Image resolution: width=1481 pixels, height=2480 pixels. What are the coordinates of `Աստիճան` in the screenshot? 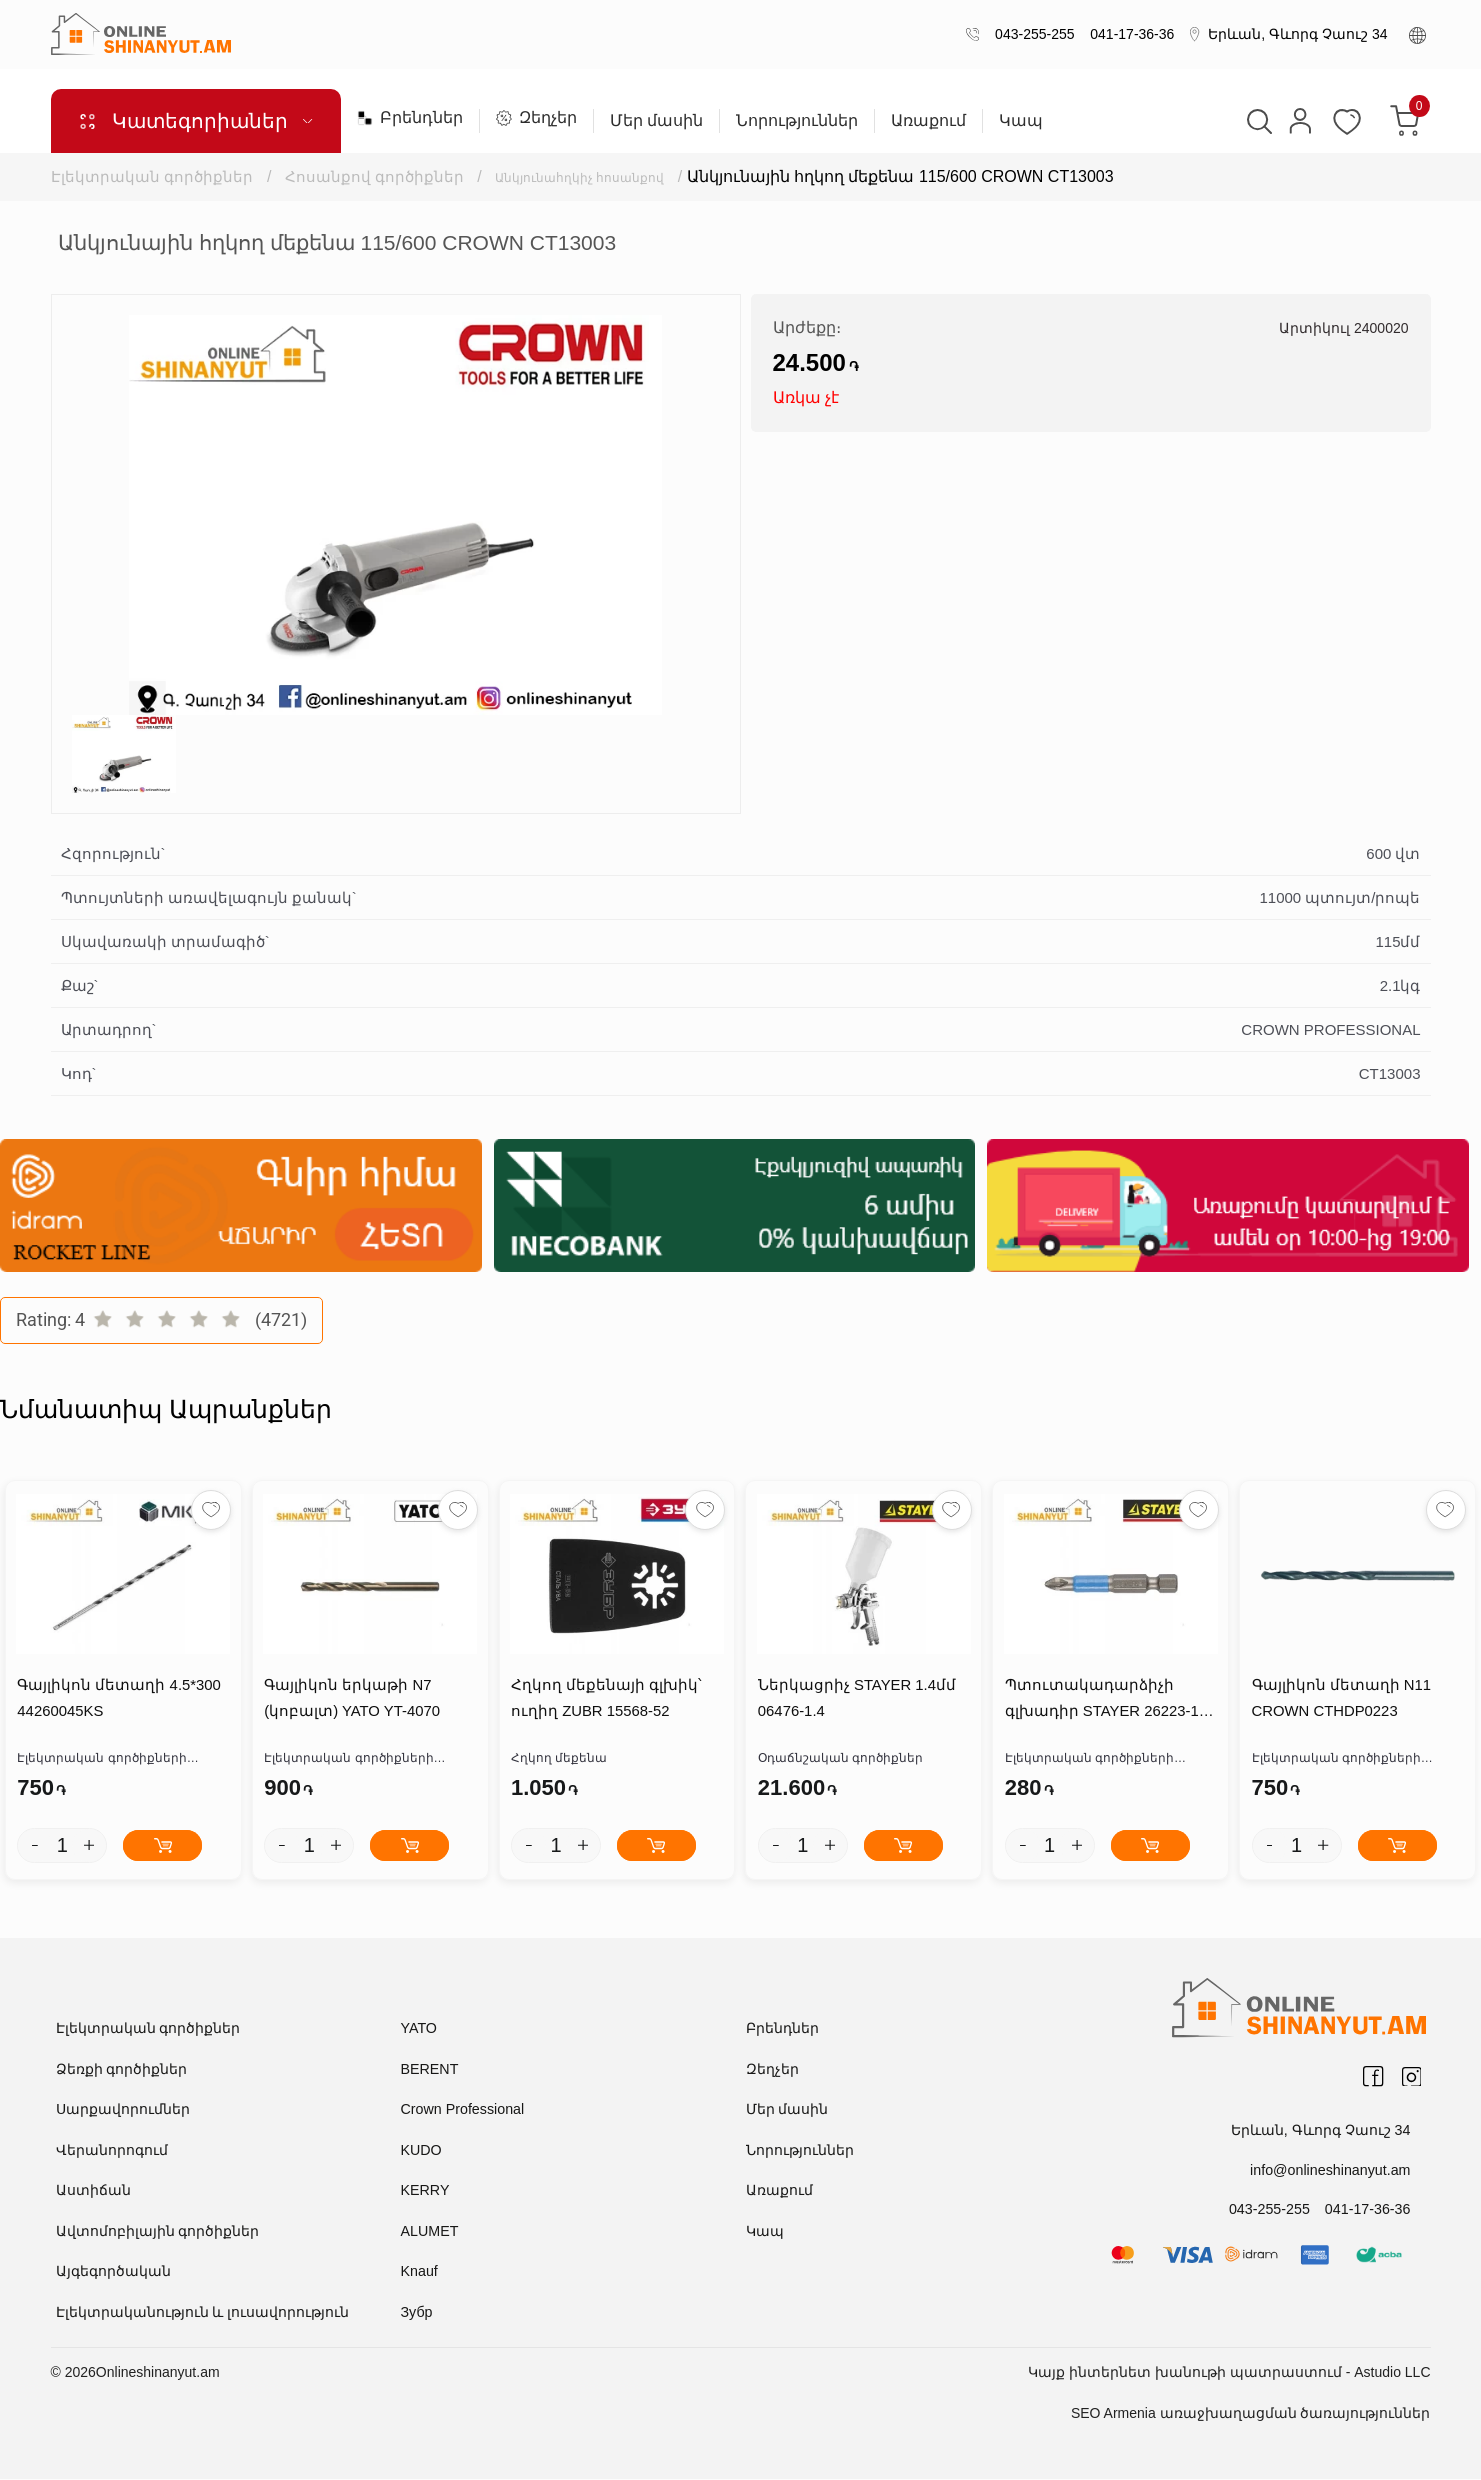 It's located at (93, 2191).